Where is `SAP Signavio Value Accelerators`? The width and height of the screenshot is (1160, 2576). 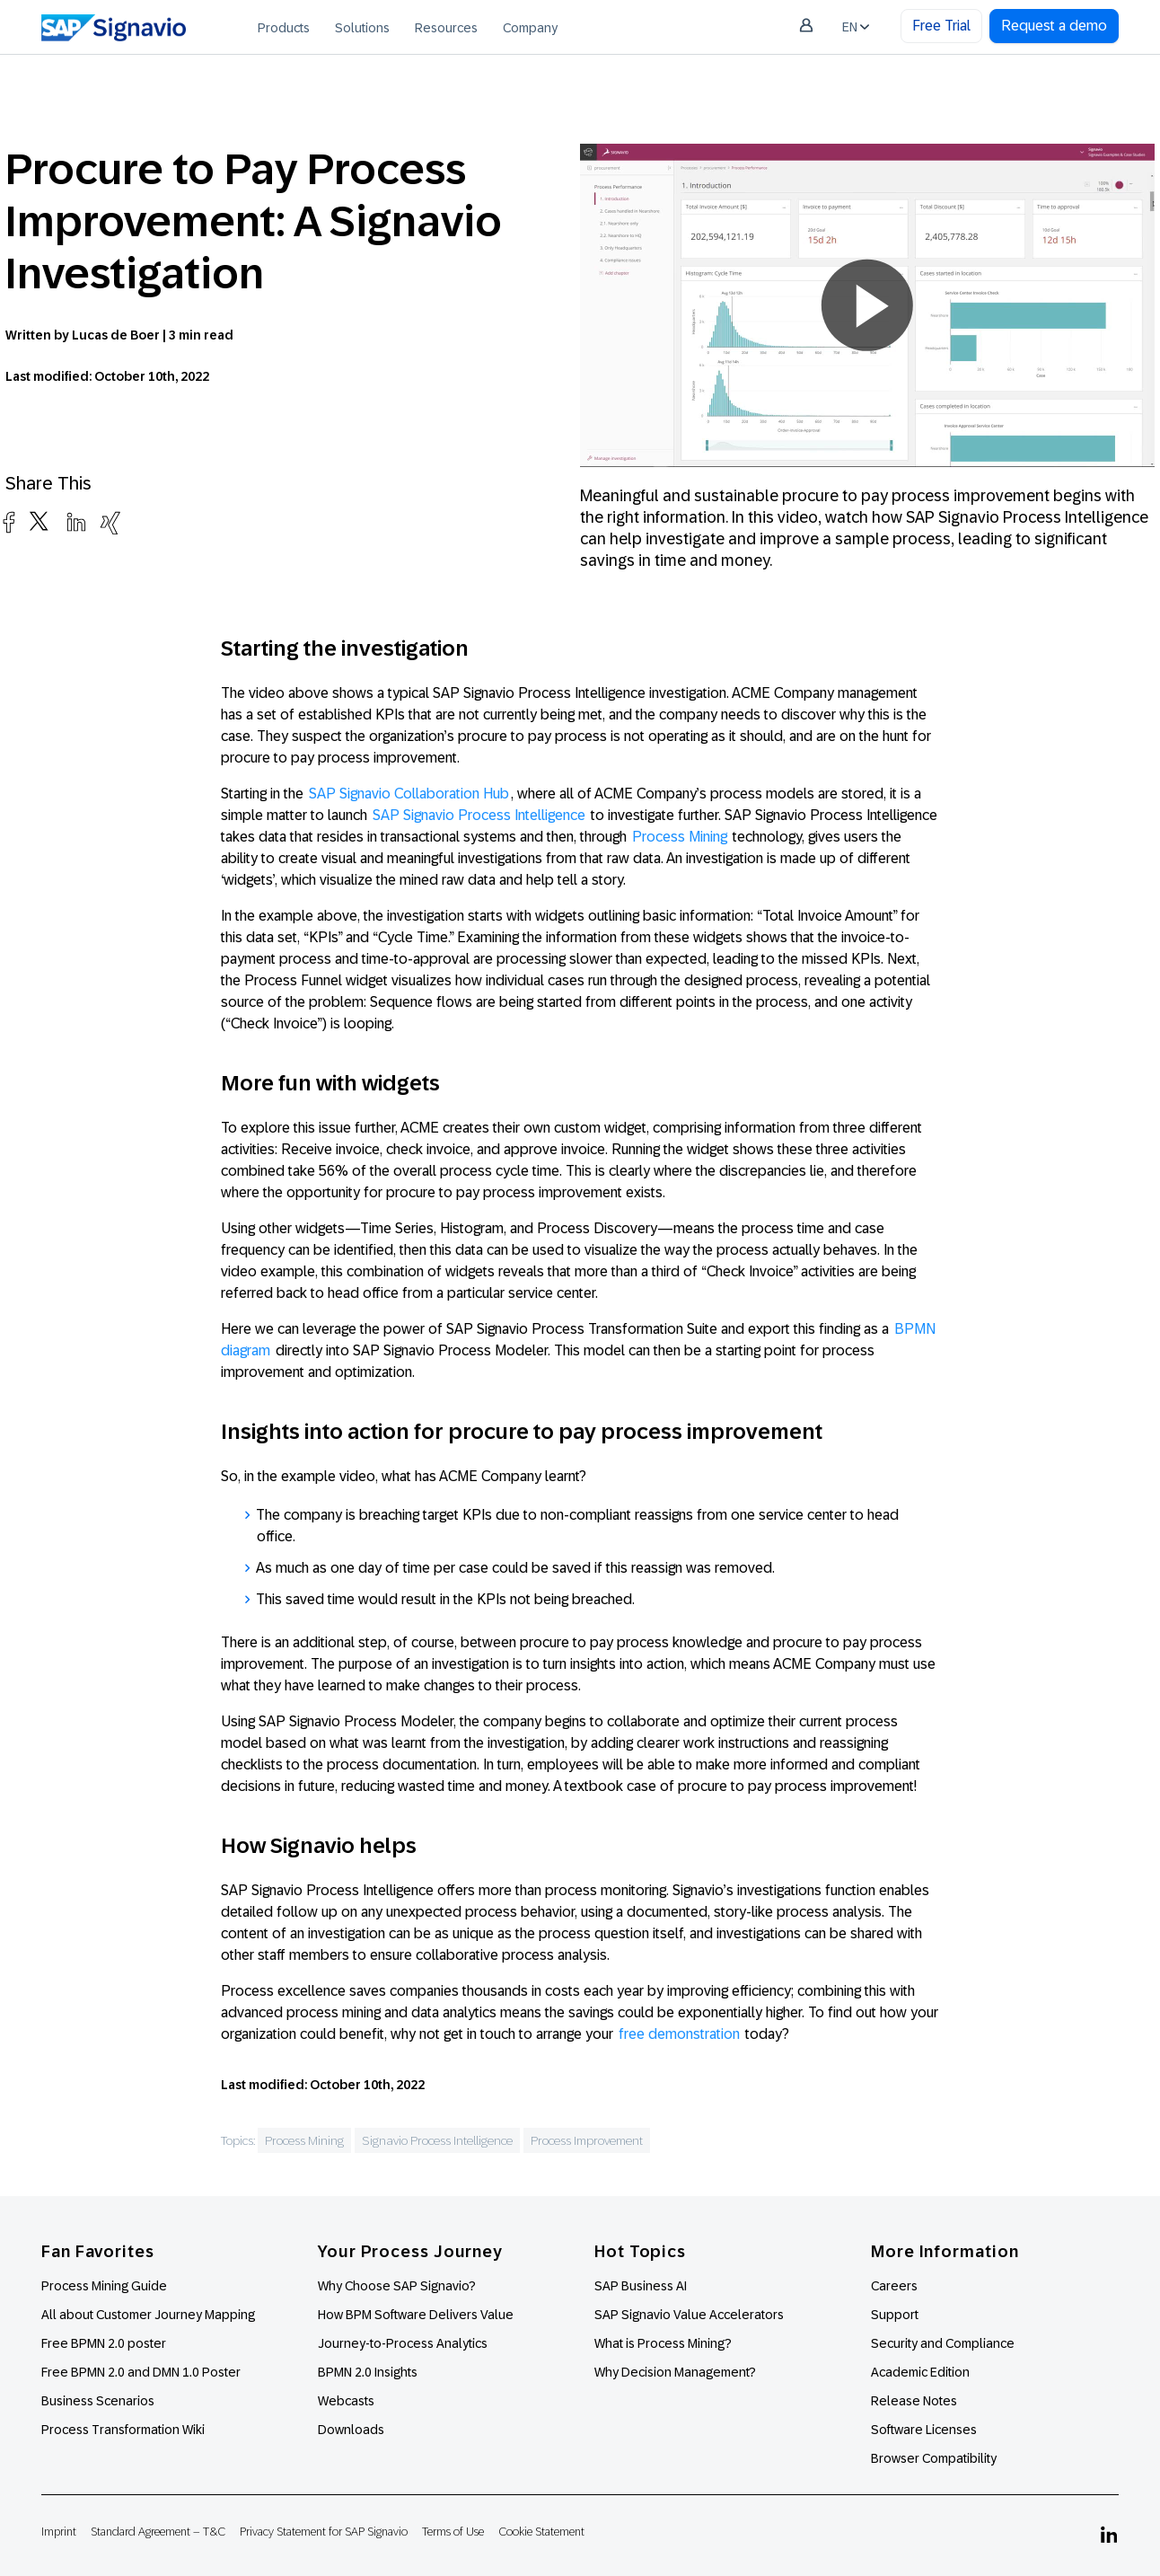 SAP Signavio Value Accelerators is located at coordinates (689, 2314).